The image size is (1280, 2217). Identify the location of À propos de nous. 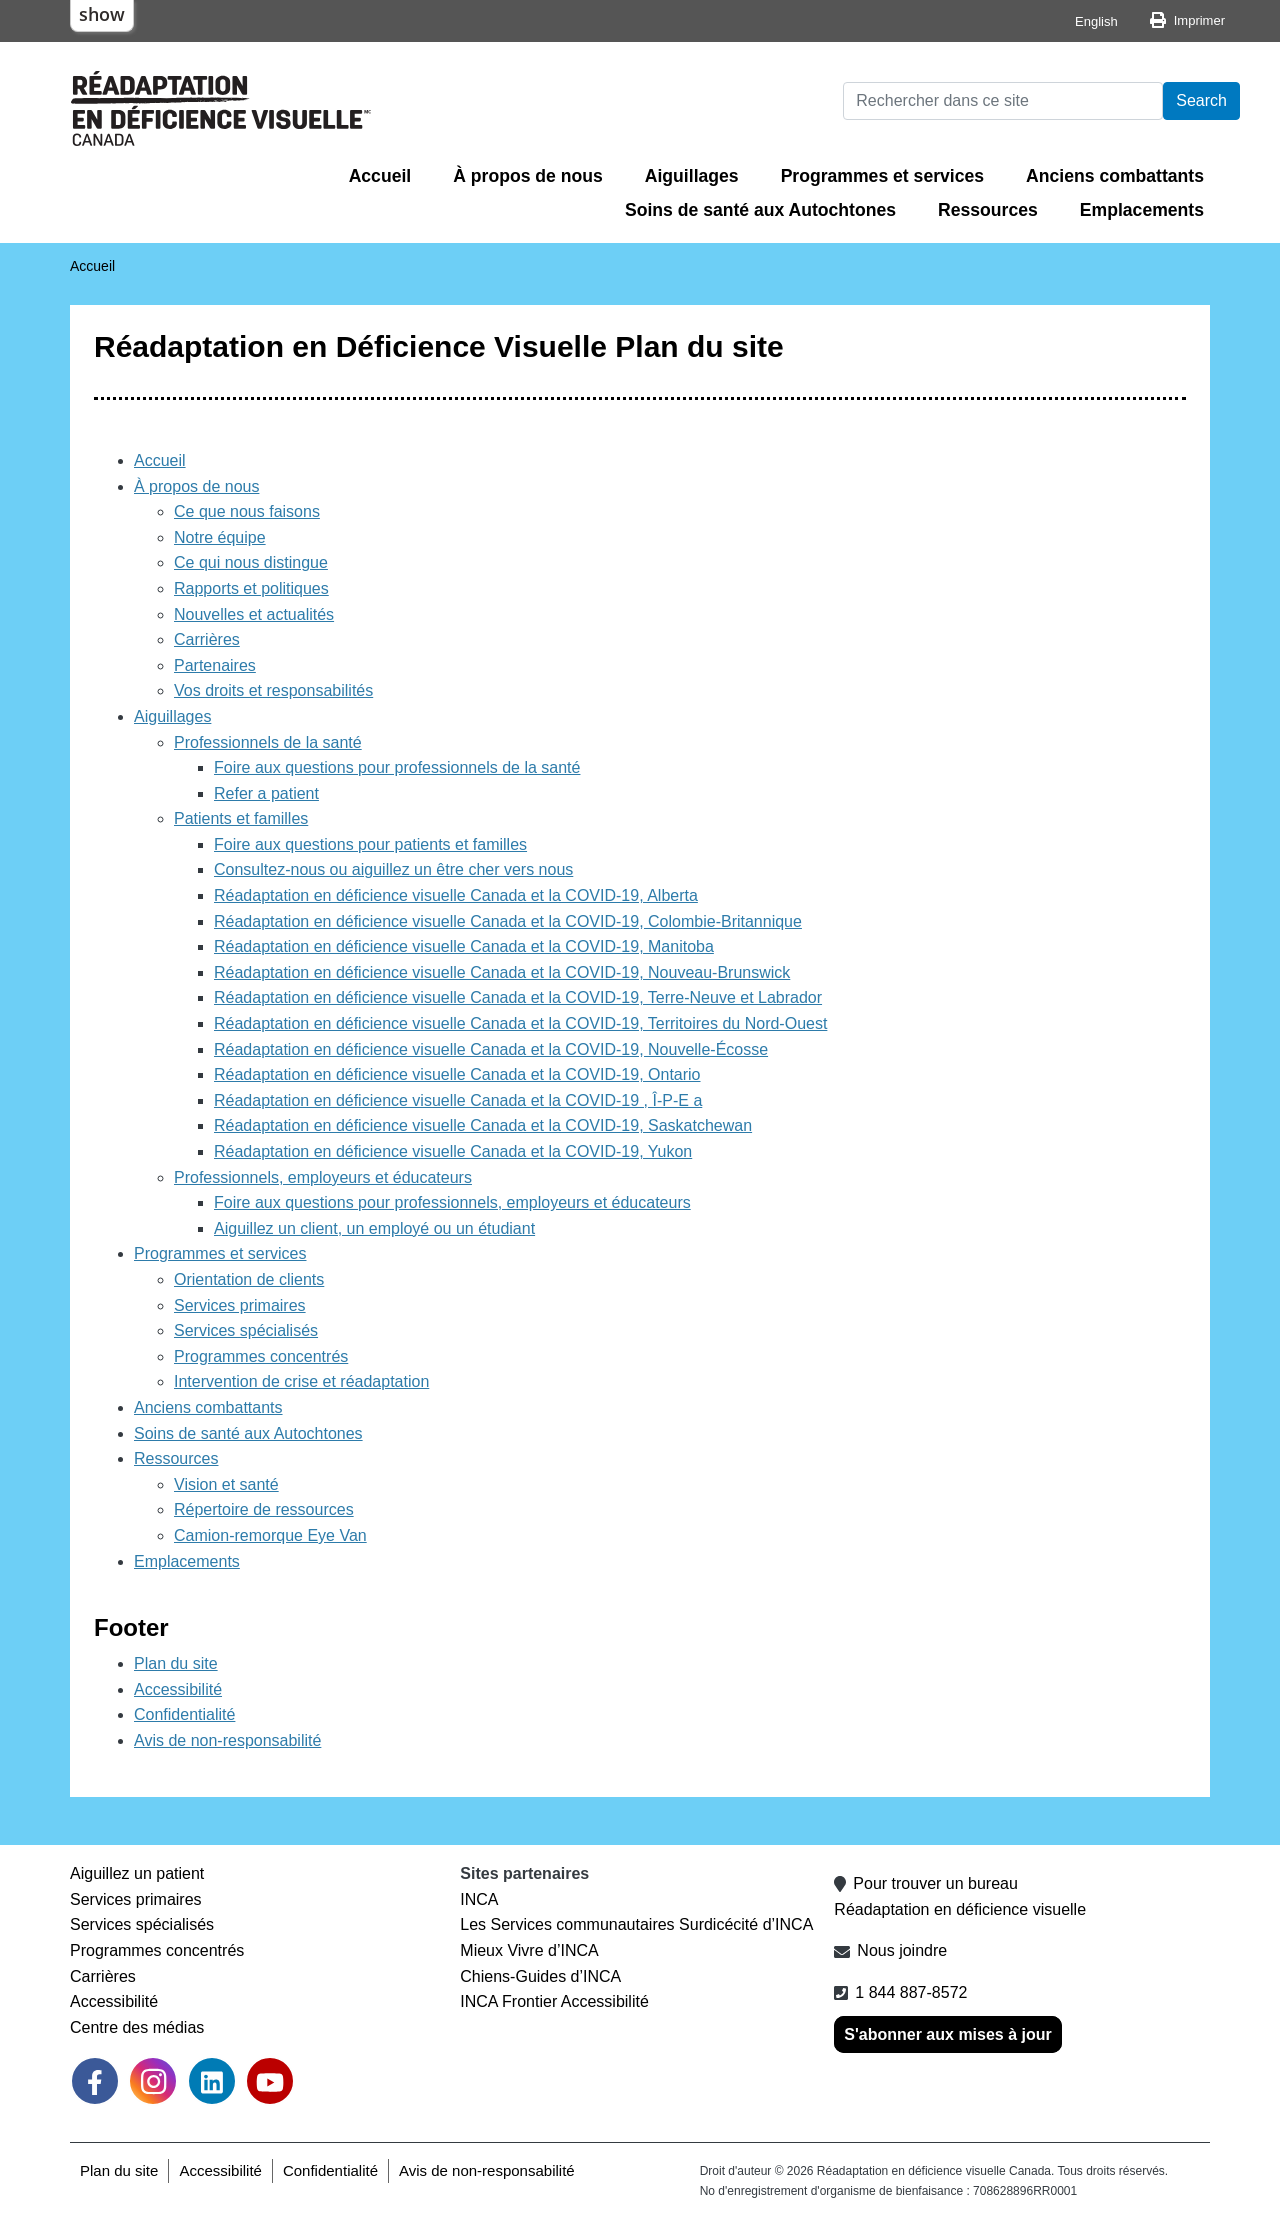
(528, 176).